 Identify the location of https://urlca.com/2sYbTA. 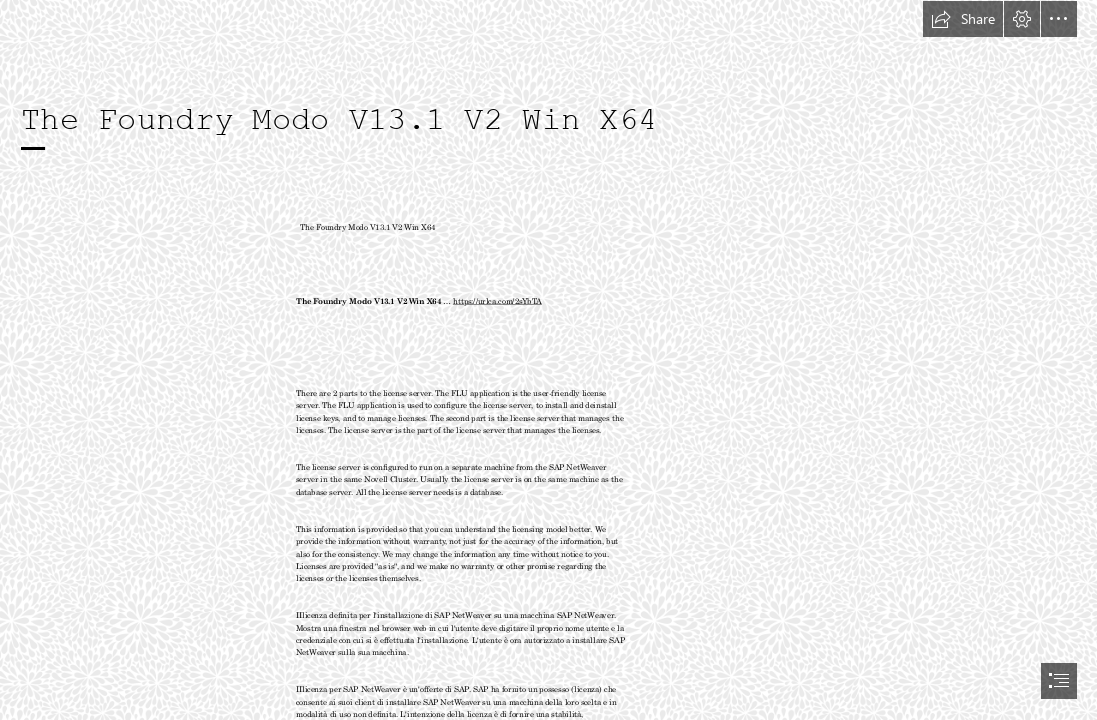
(497, 300).